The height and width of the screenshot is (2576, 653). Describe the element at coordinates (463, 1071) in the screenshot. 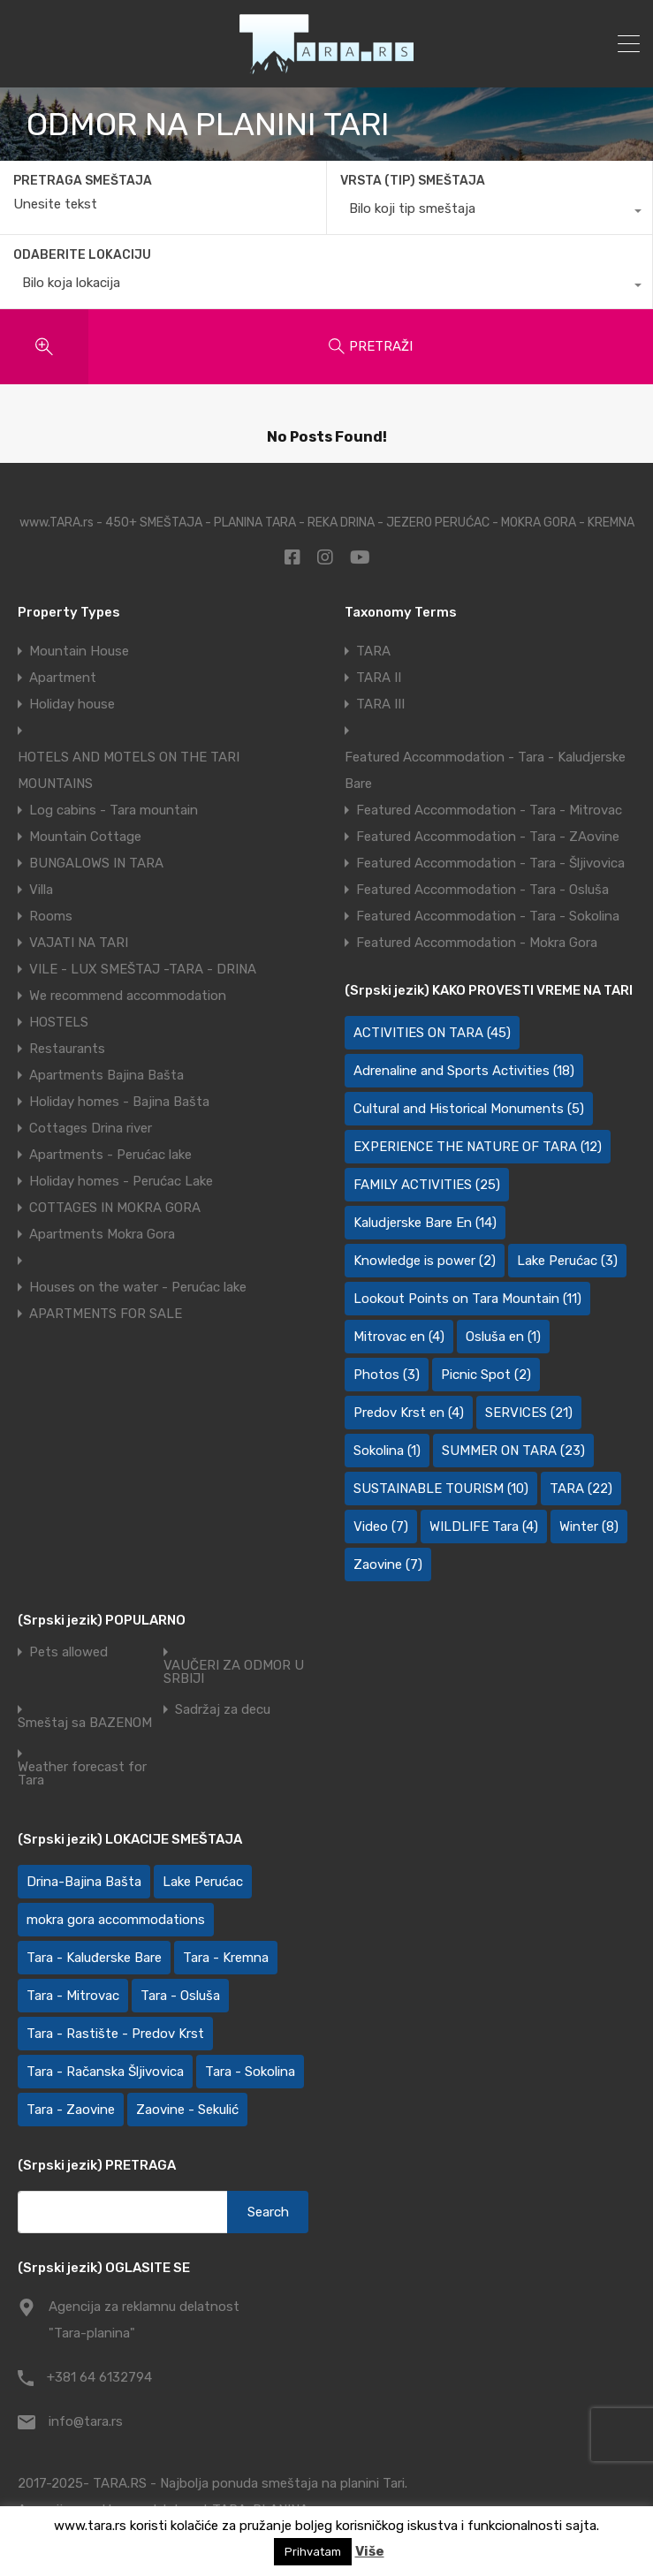

I see `Adrenaline and Sports Activities [Adrenaline and Sports Activities (18 items)]` at that location.